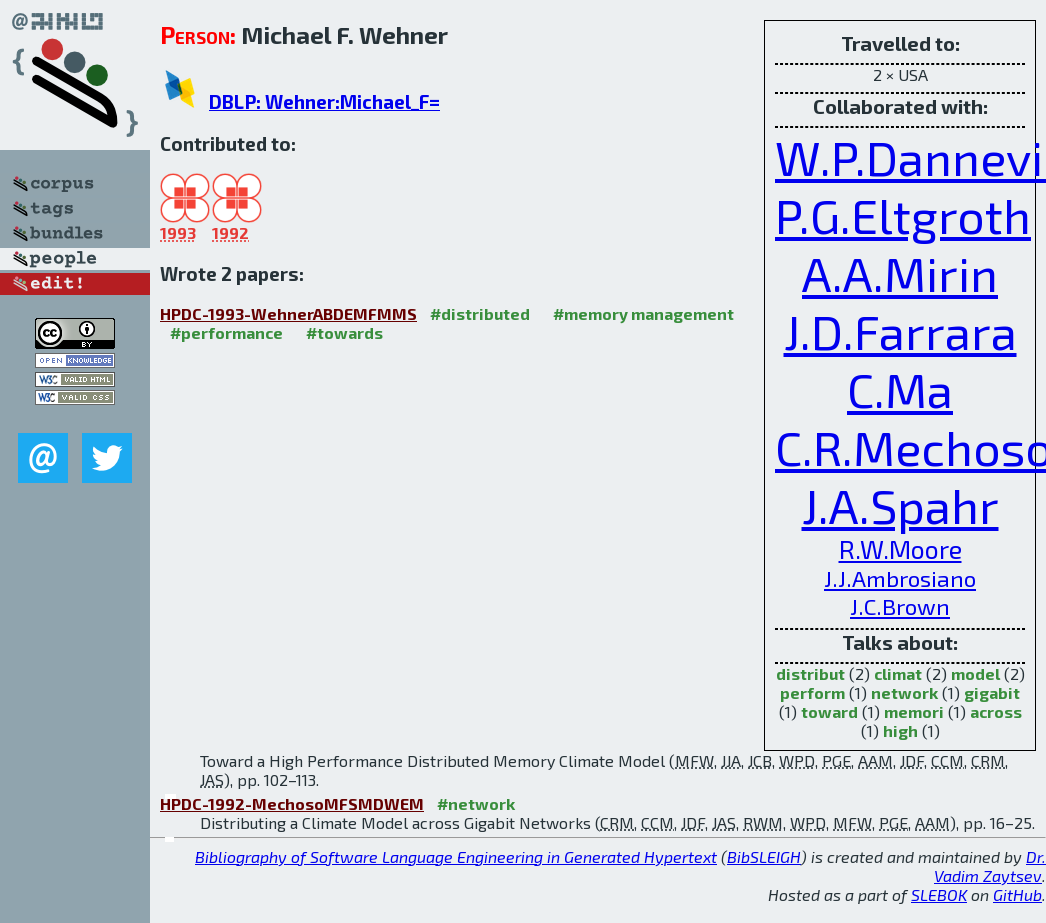  Describe the element at coordinates (975, 673) in the screenshot. I see `model` at that location.